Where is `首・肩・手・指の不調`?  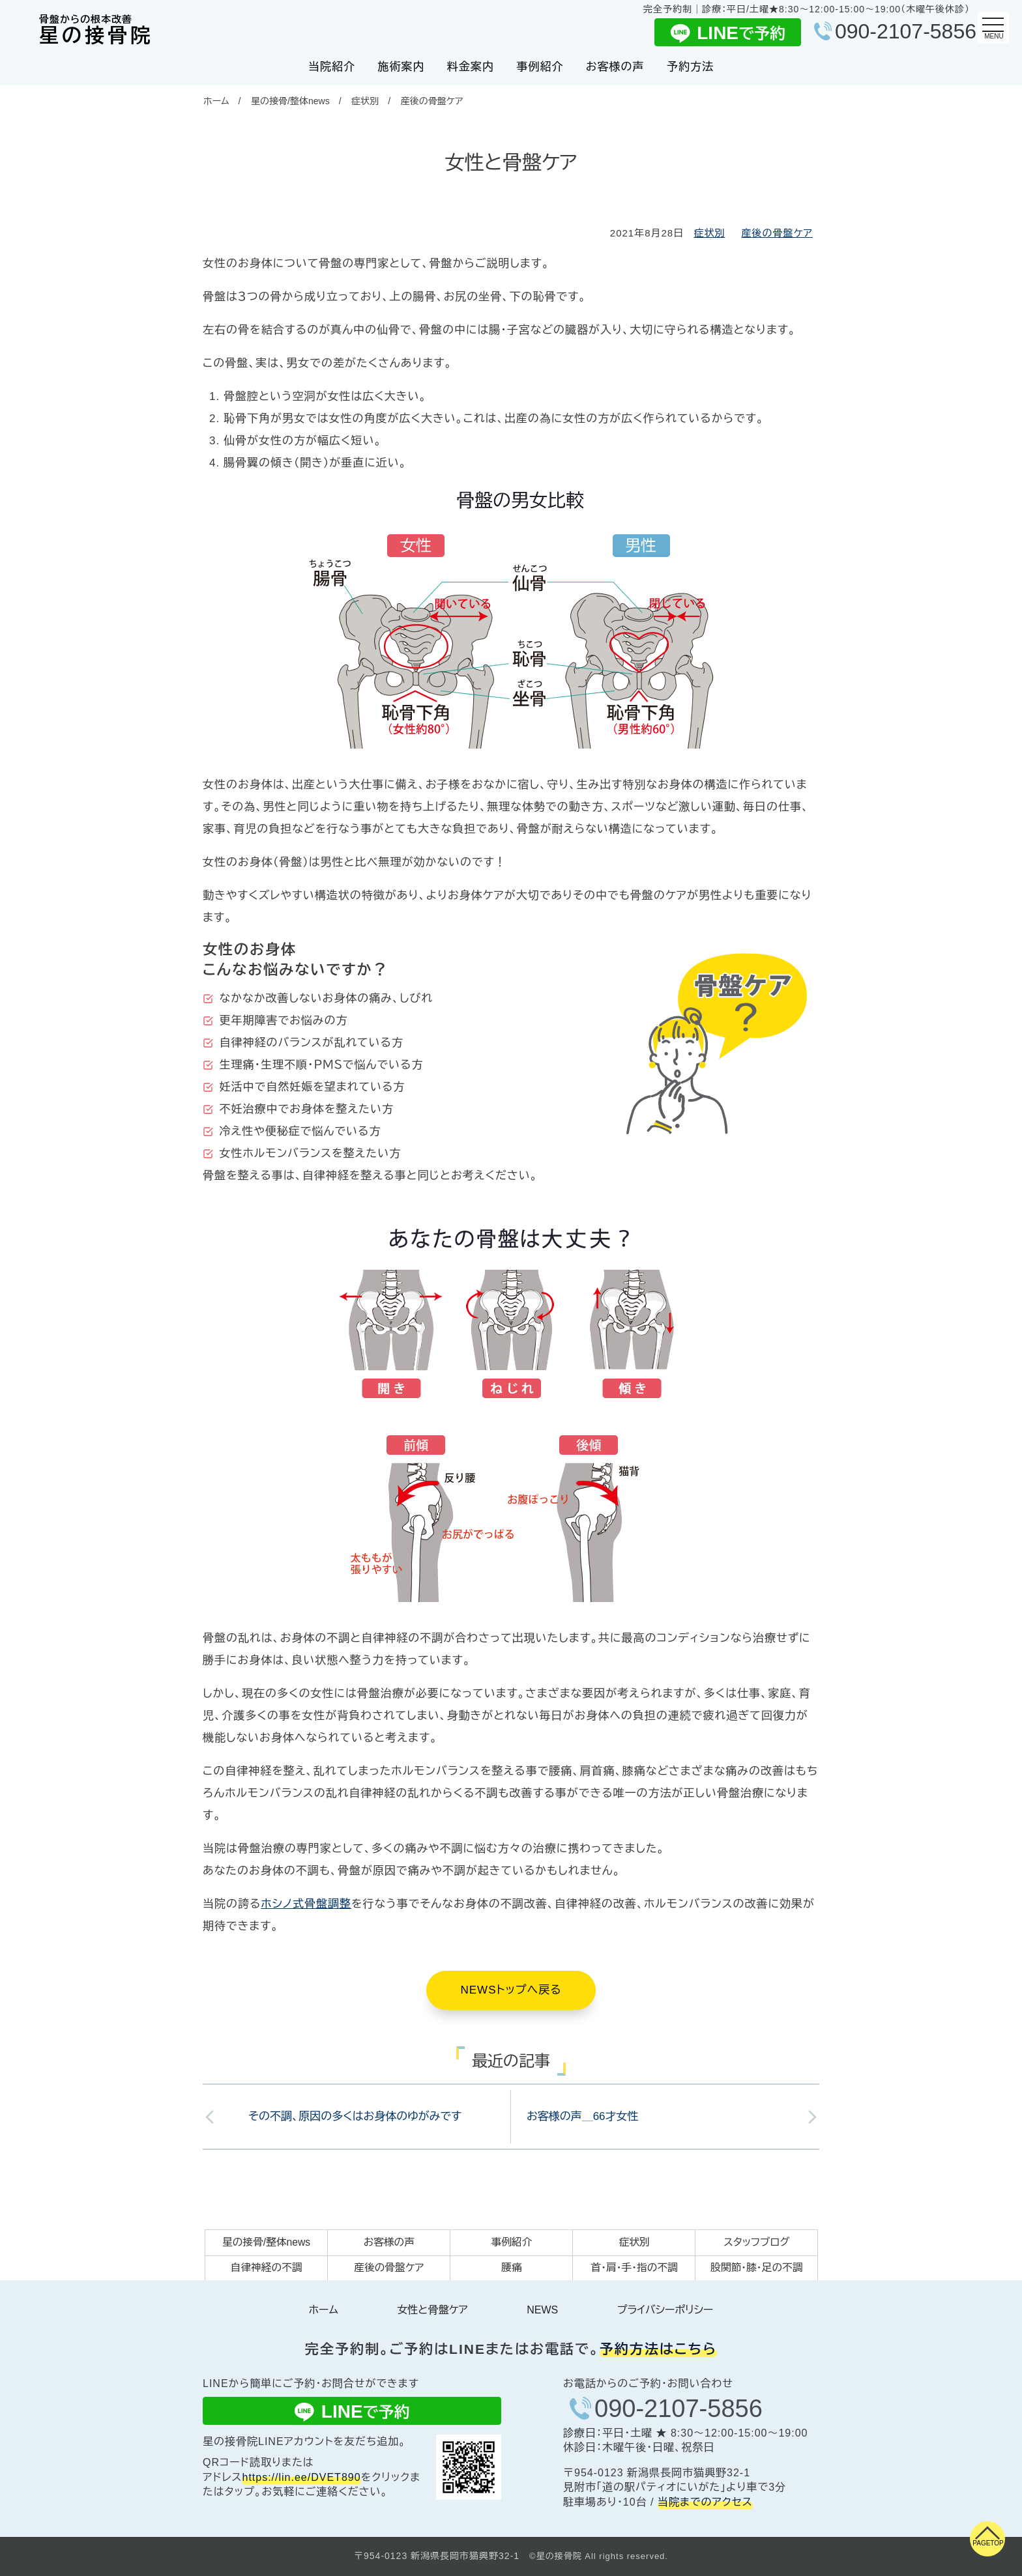
首・肩・手・指の不調 is located at coordinates (634, 2267).